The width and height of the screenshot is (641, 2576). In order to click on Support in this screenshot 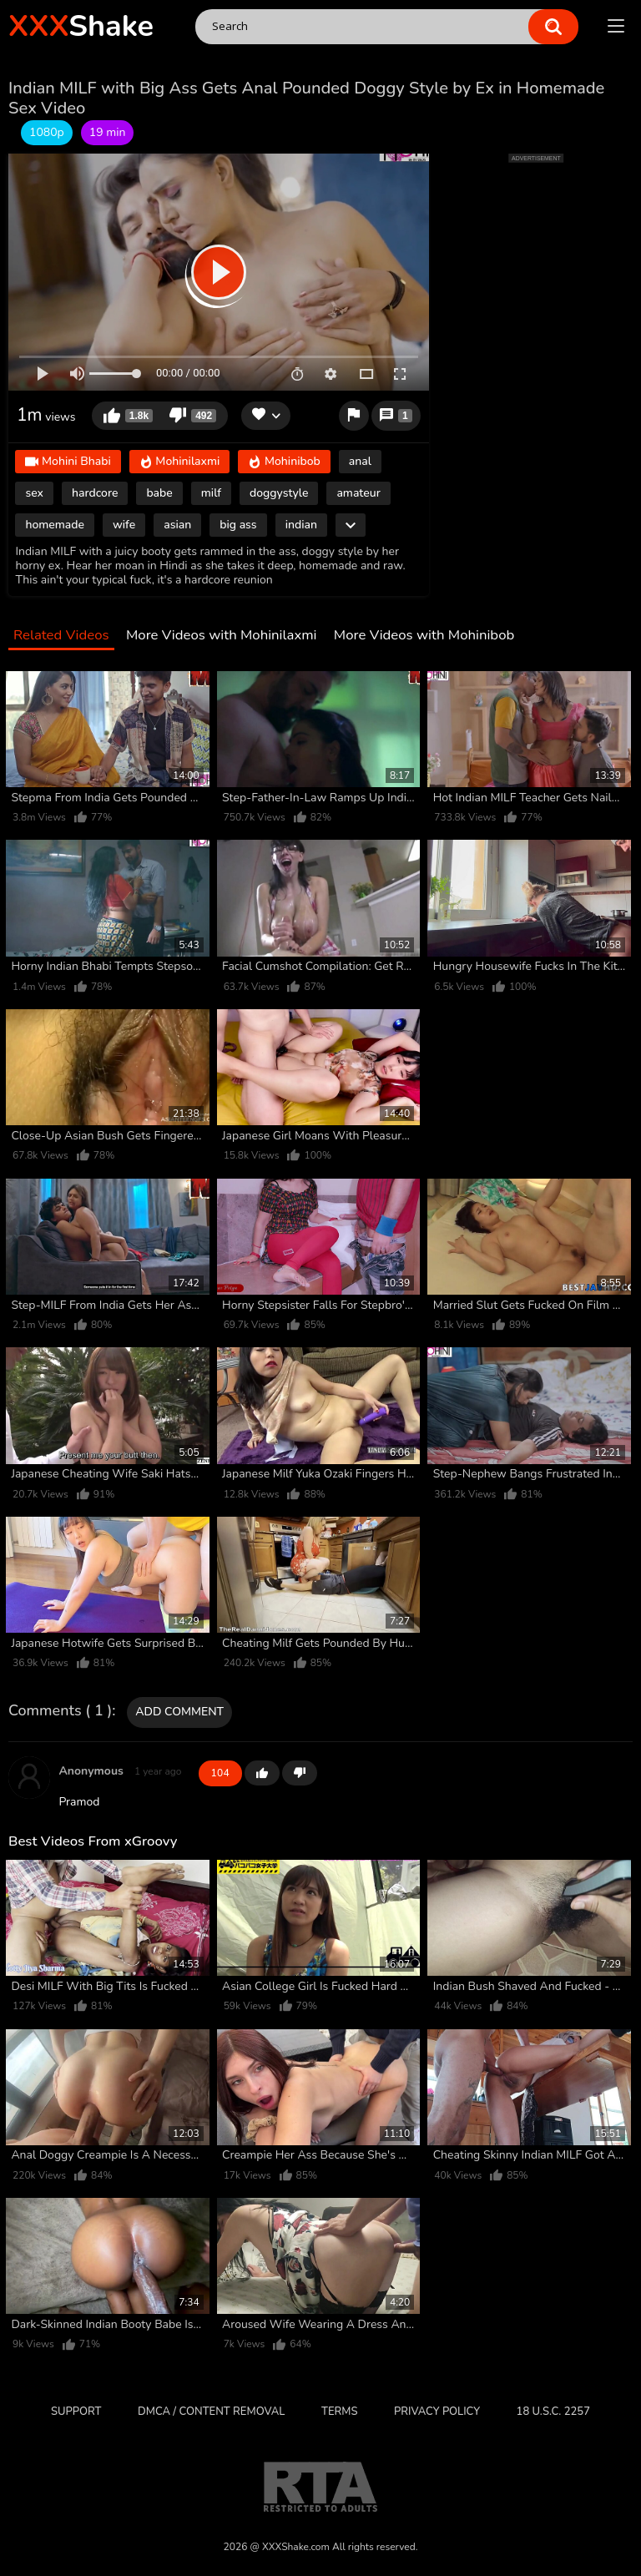, I will do `click(76, 2411)`.